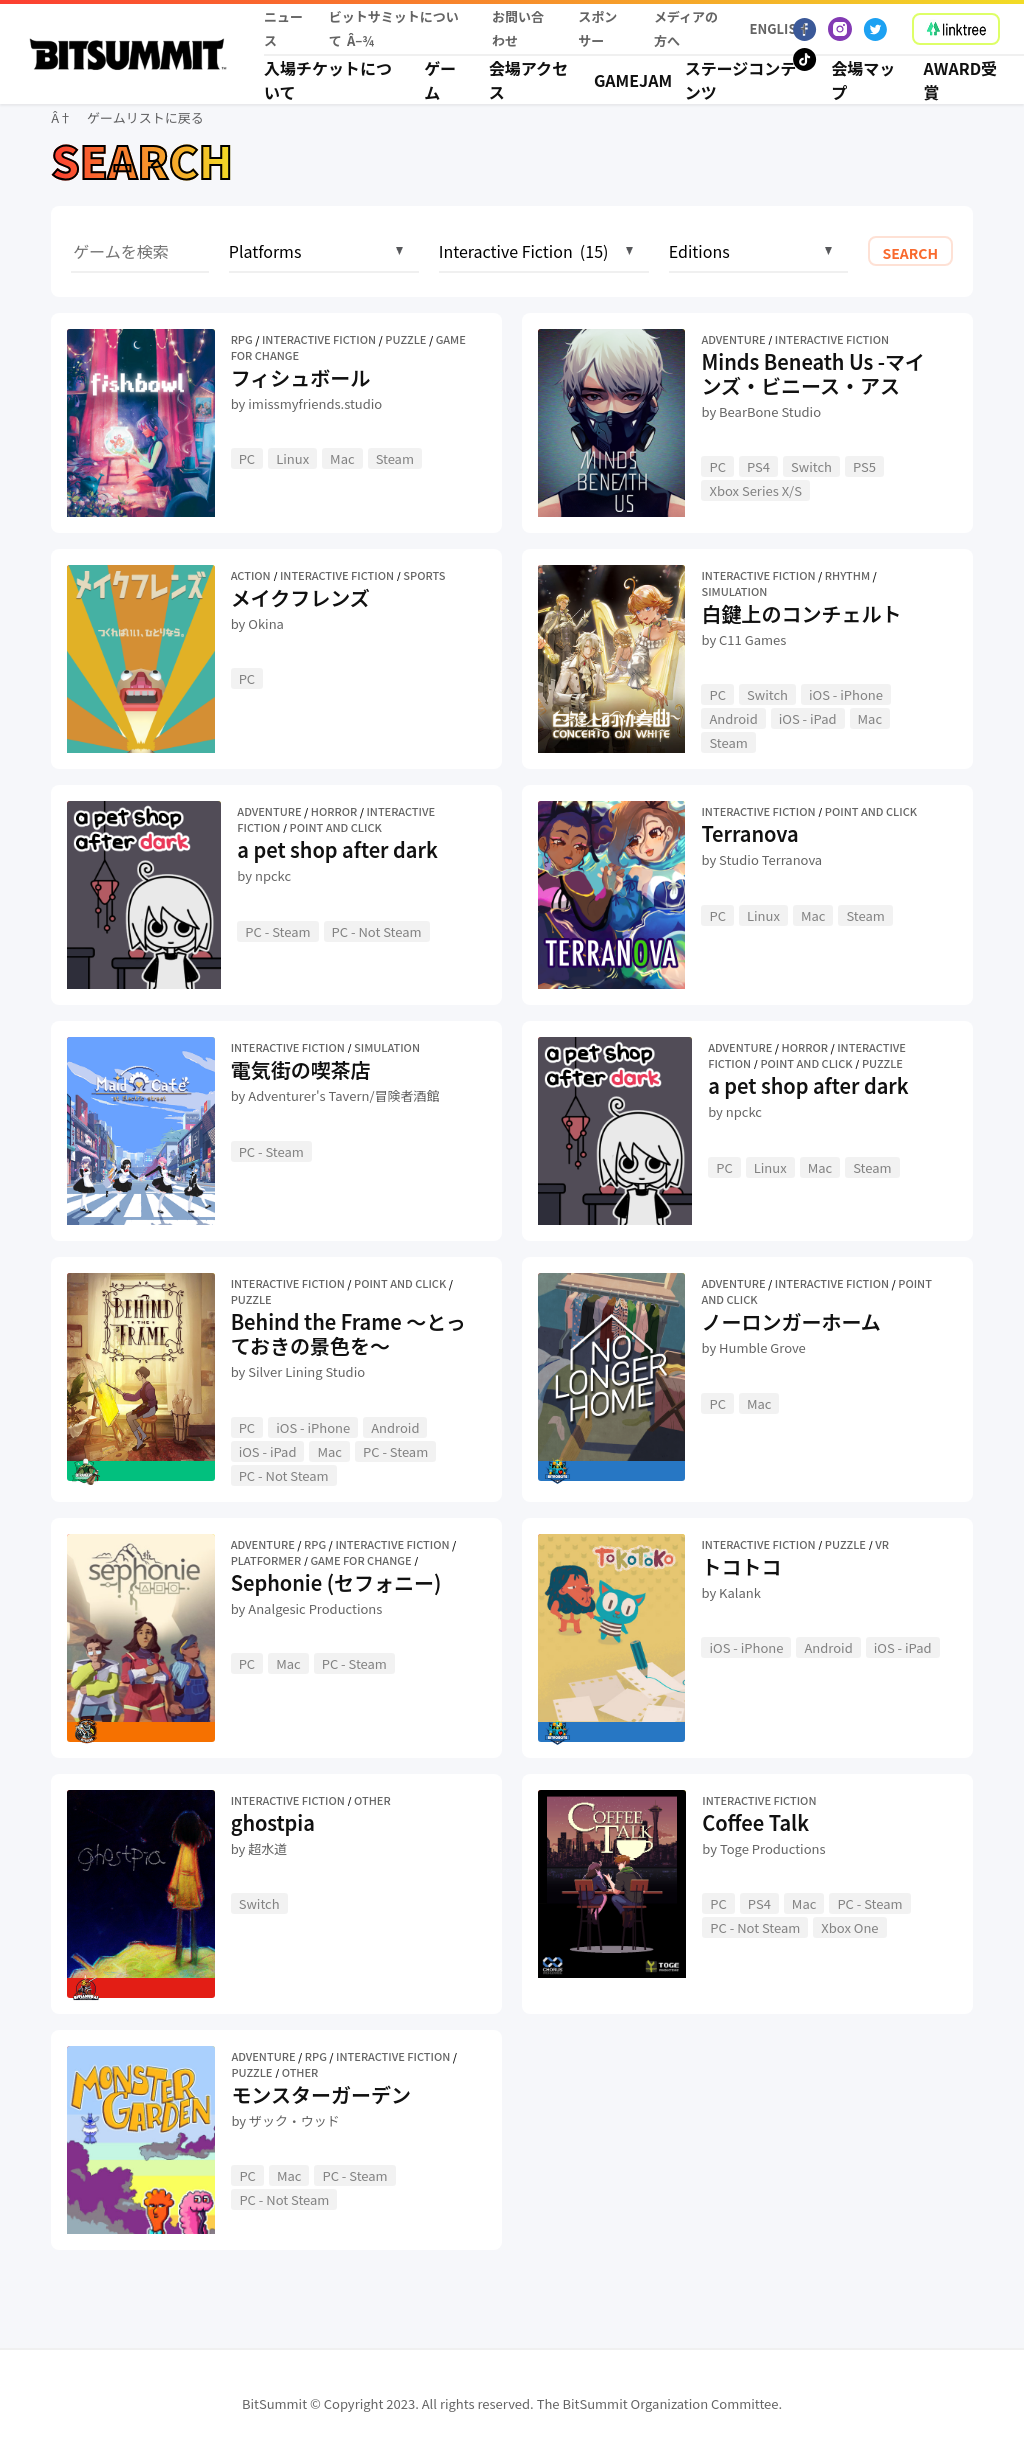 The height and width of the screenshot is (2454, 1024). I want to click on お問い合わせ, so click(518, 28).